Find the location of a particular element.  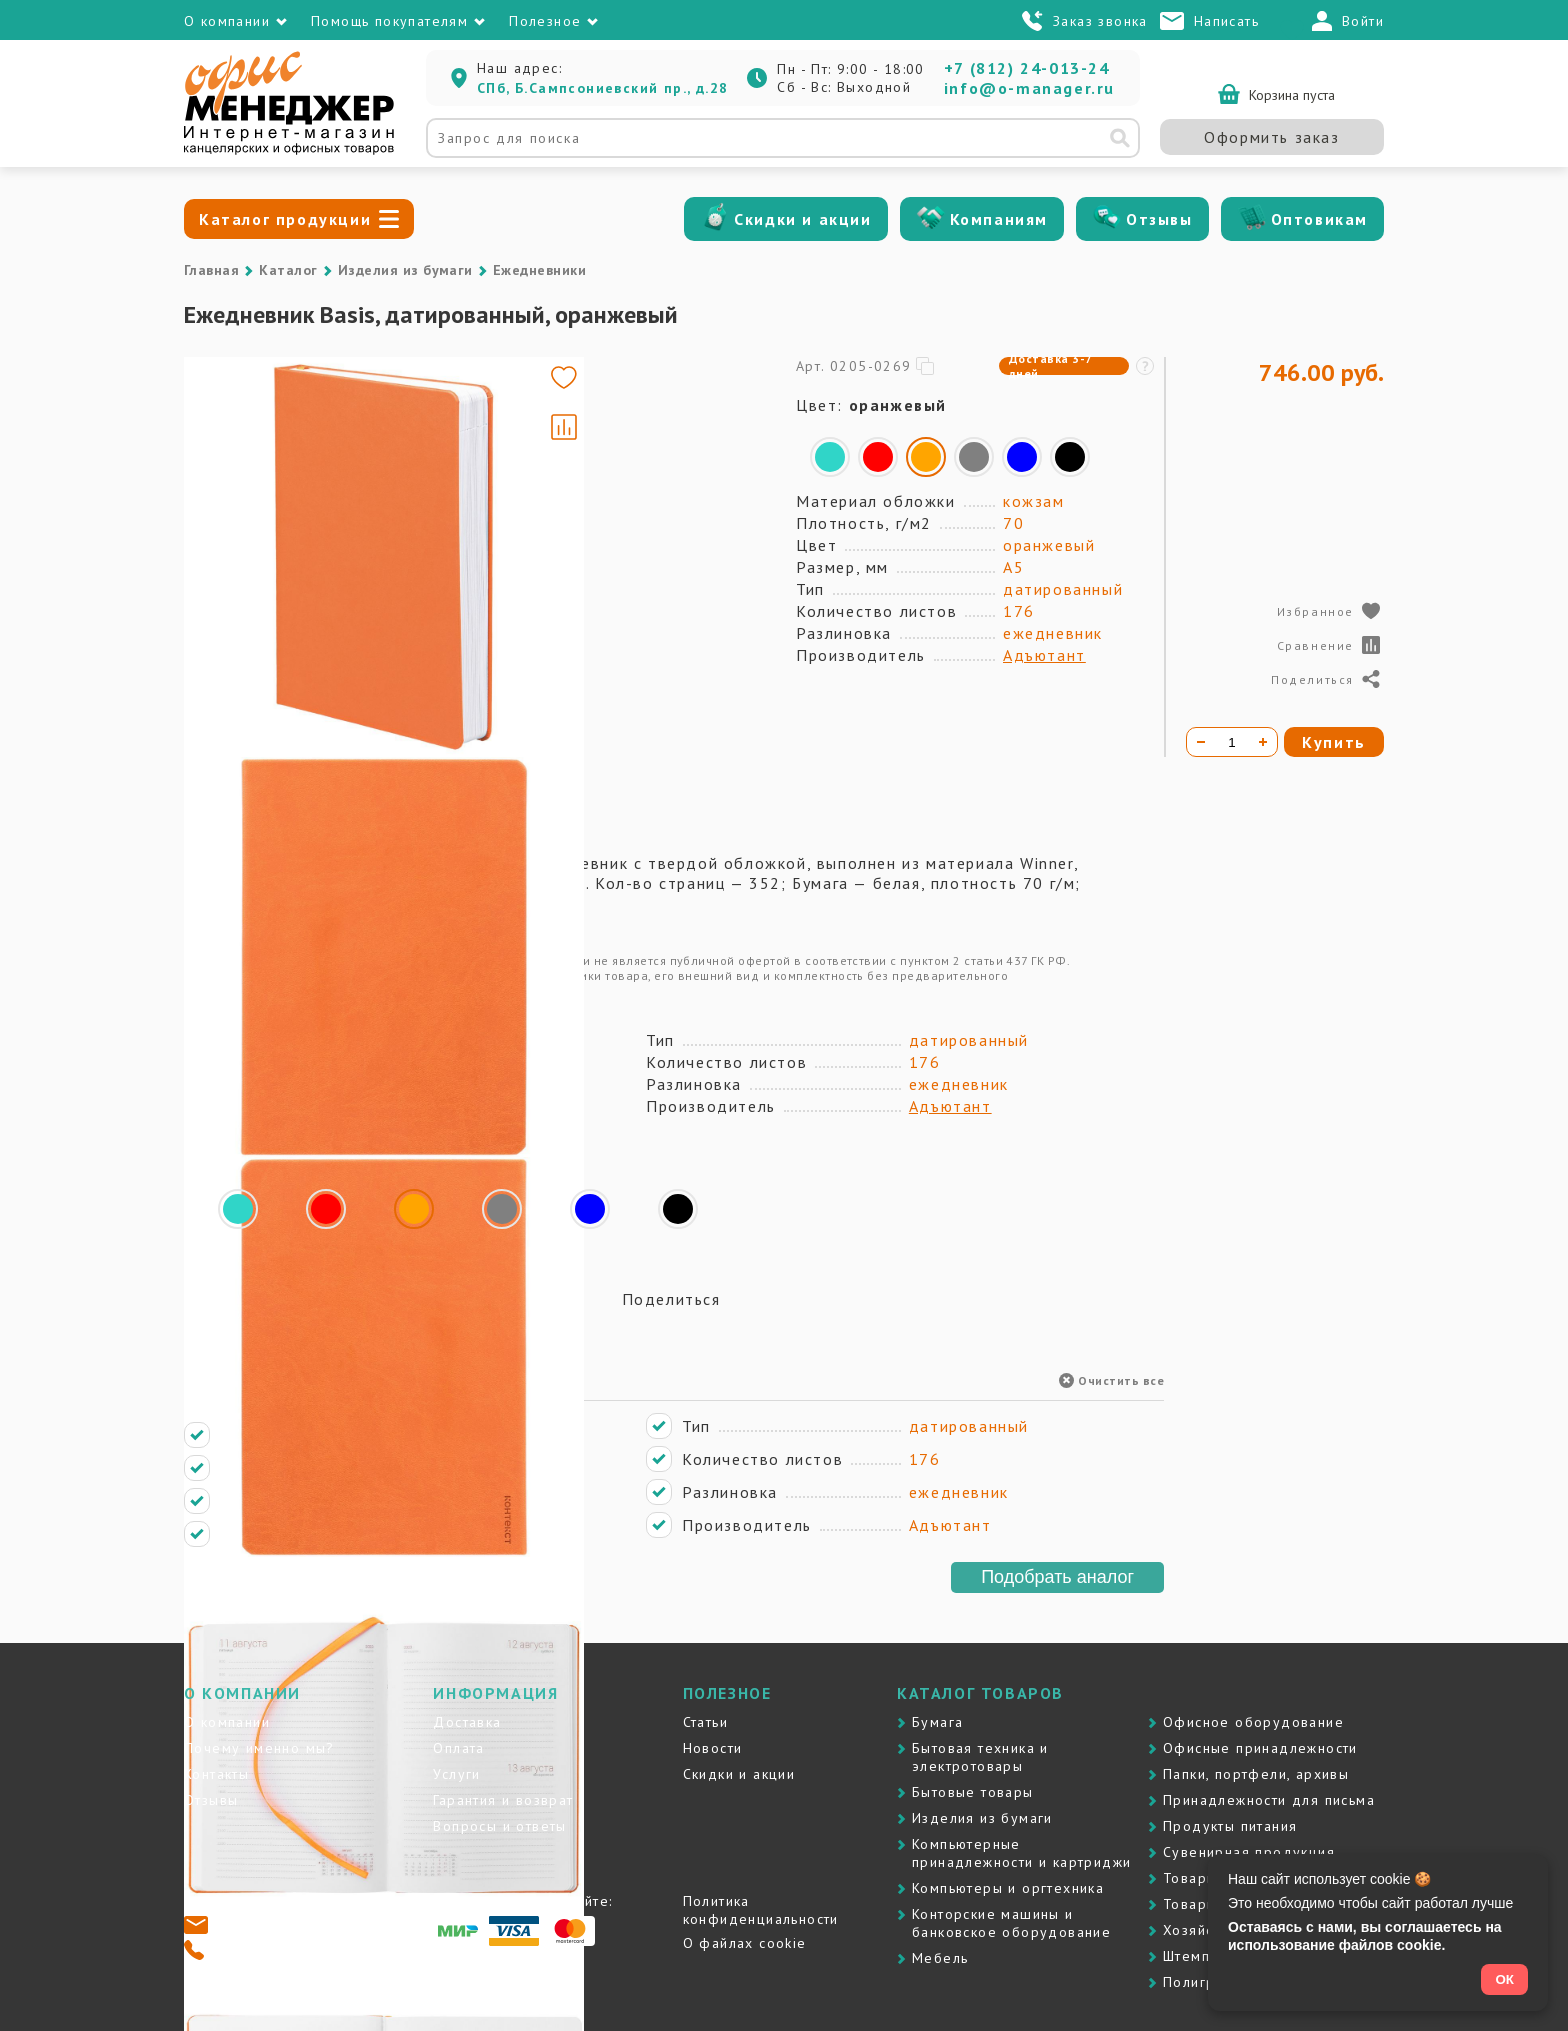

Офисные принадлежности is located at coordinates (1260, 1748).